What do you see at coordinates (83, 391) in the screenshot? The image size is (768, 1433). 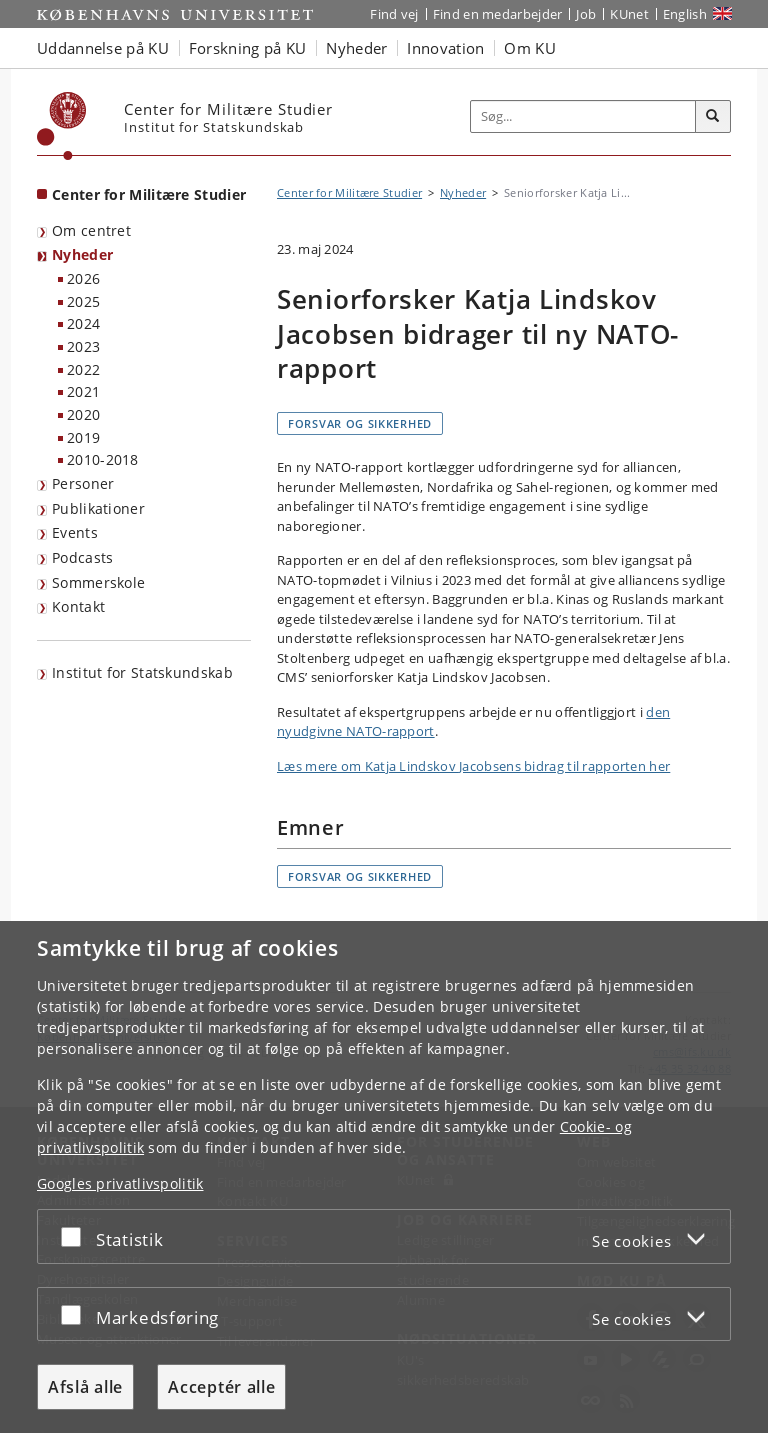 I see `2021` at bounding box center [83, 391].